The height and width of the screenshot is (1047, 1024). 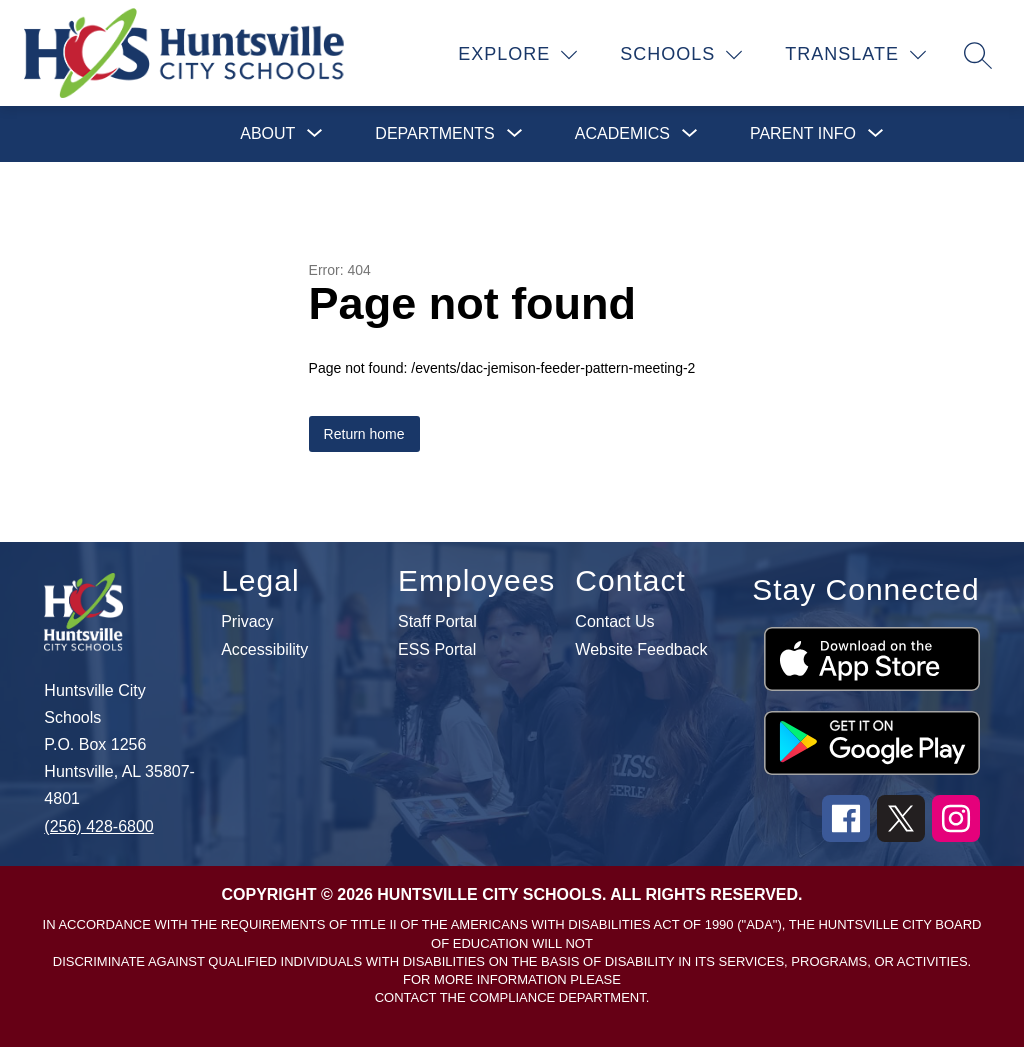 What do you see at coordinates (641, 650) in the screenshot?
I see `Website Feedback` at bounding box center [641, 650].